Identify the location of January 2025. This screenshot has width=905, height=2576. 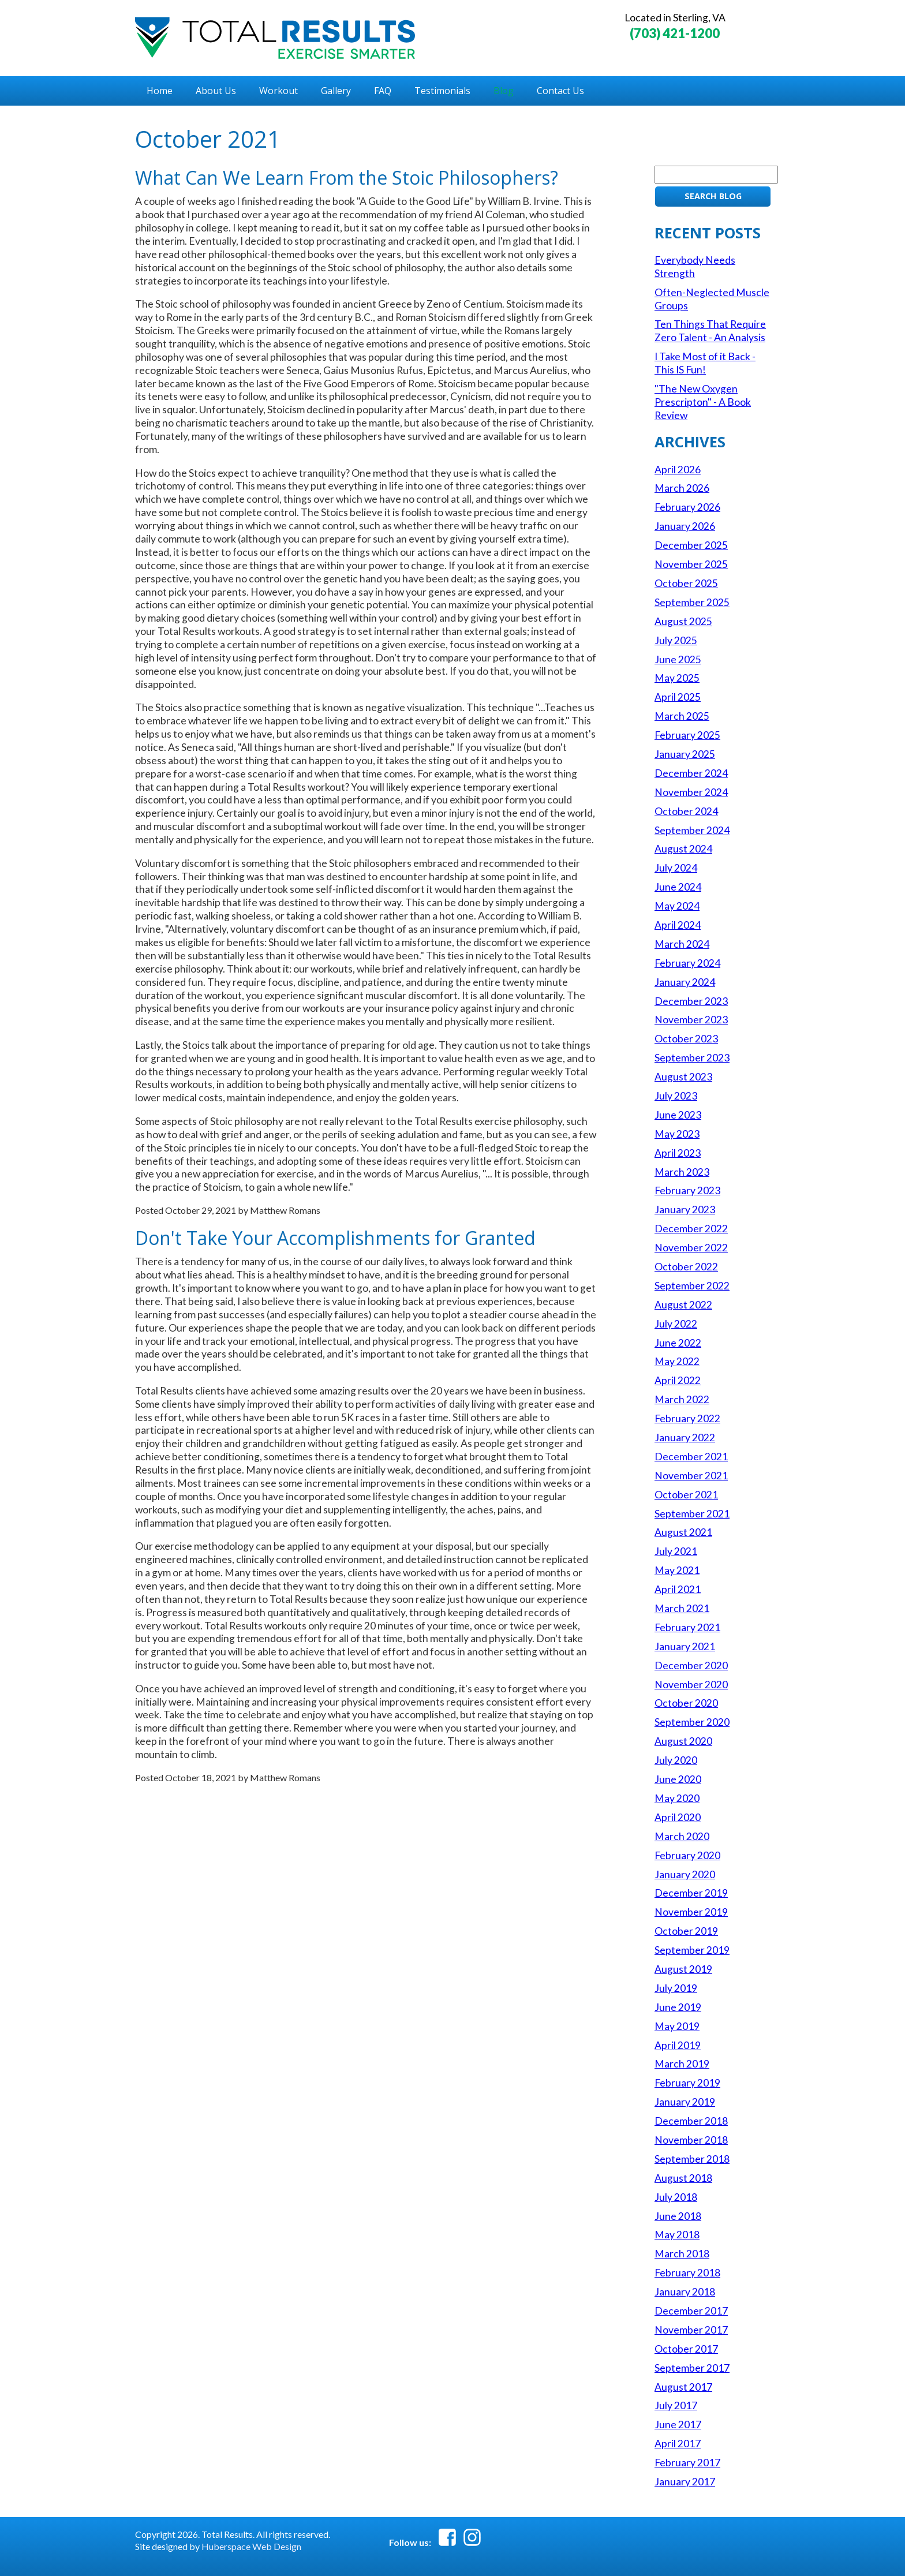
(685, 754).